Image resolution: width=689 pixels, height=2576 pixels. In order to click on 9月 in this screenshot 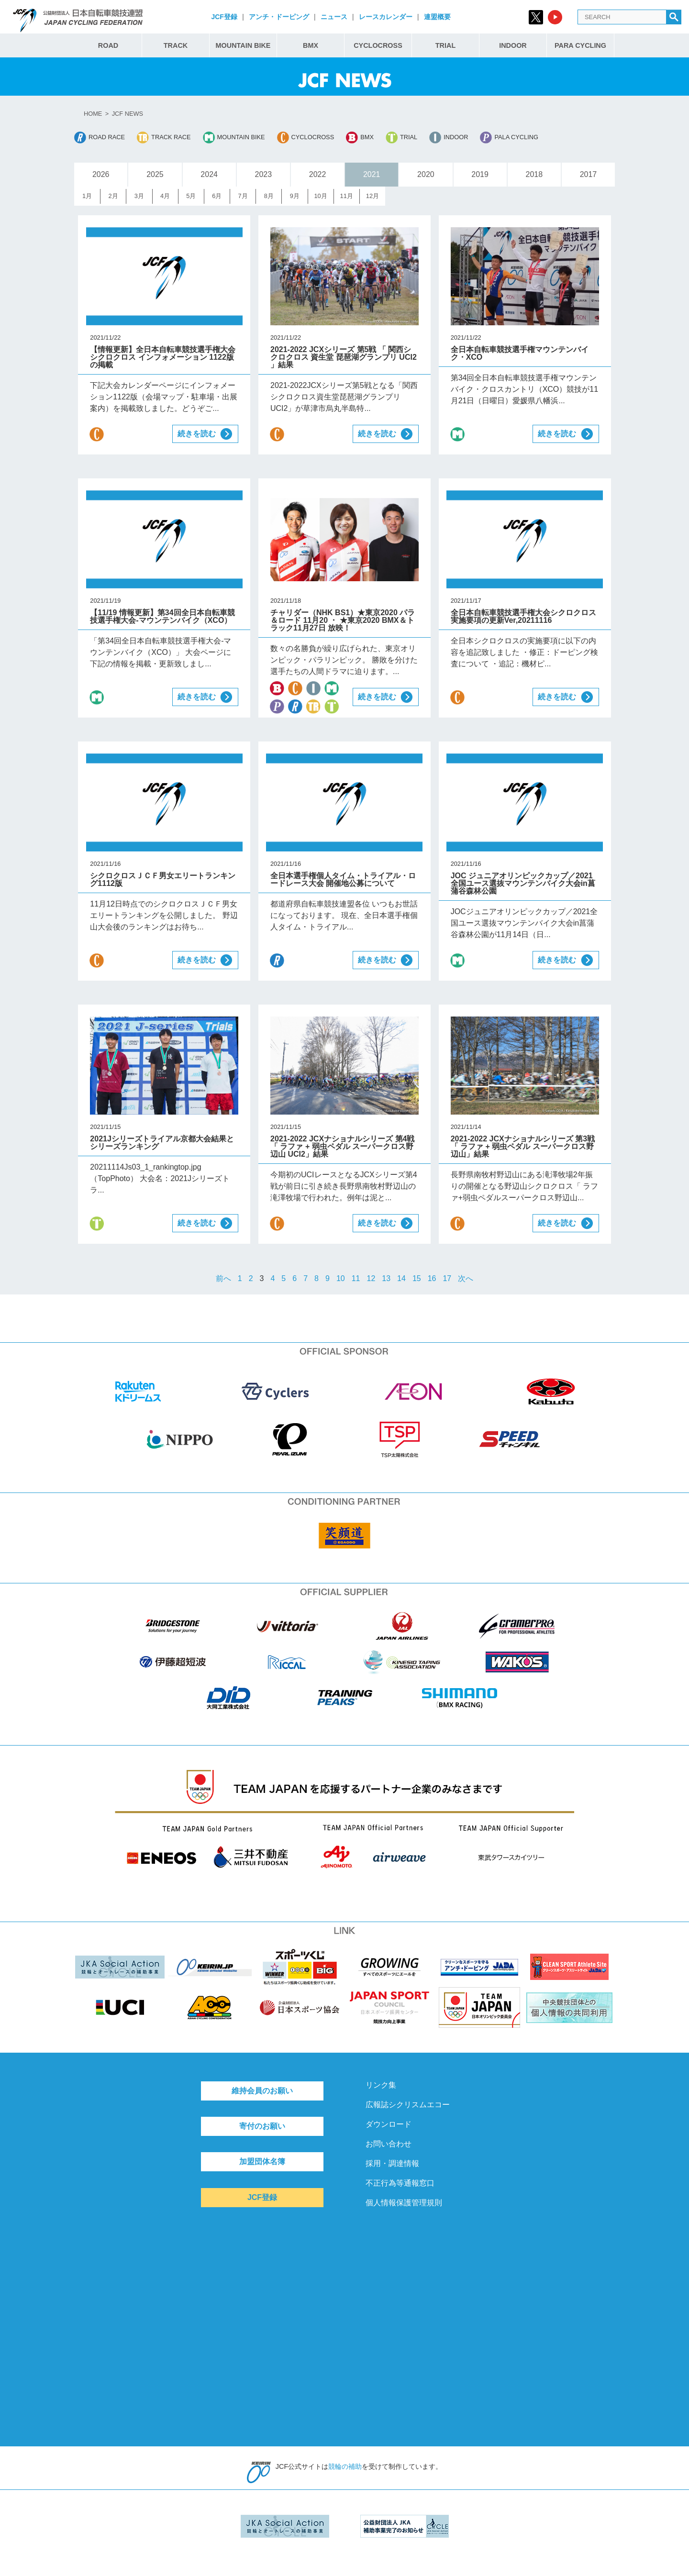, I will do `click(295, 195)`.